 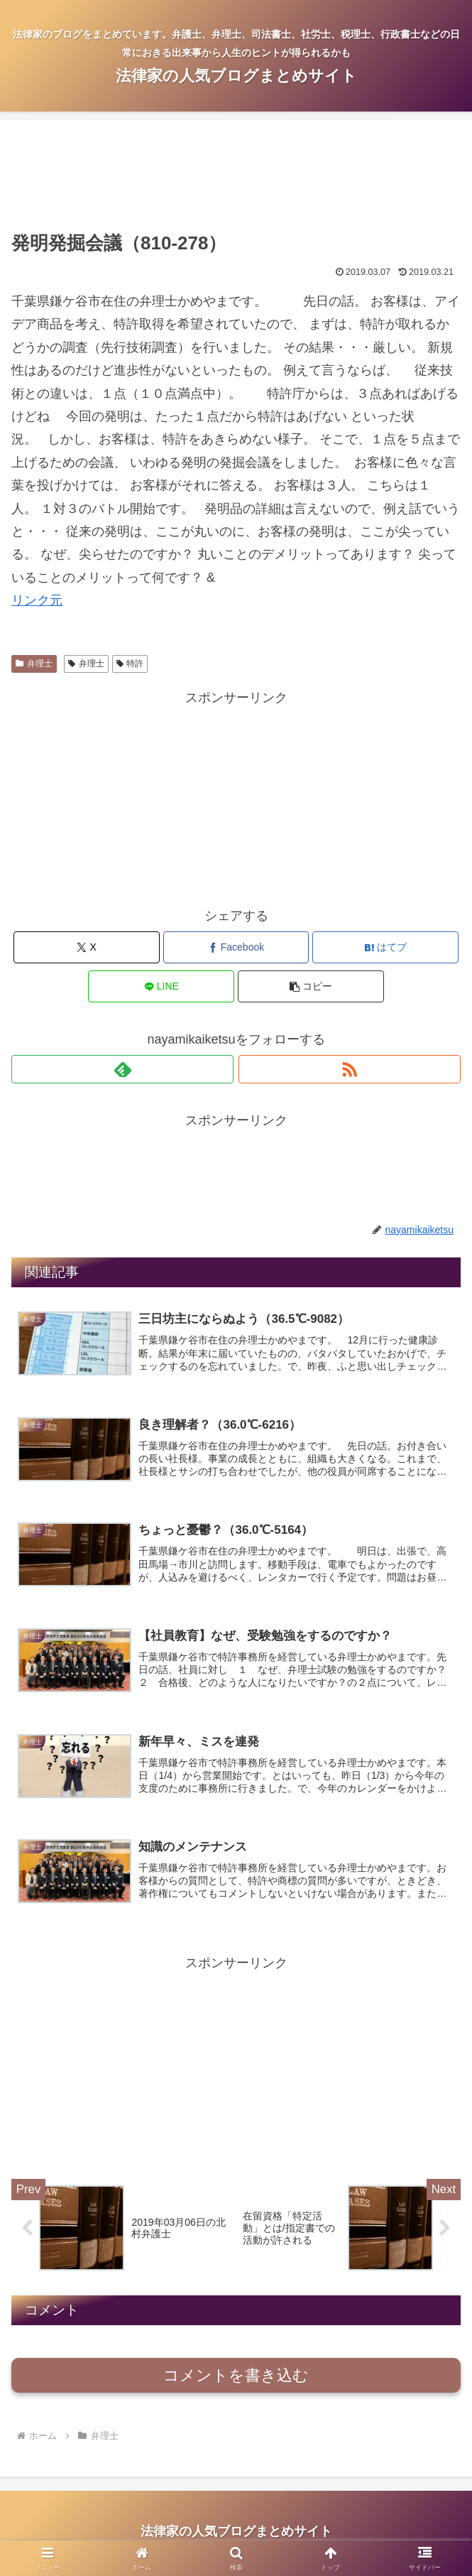 I want to click on [はてブでブックマーク], so click(x=385, y=947).